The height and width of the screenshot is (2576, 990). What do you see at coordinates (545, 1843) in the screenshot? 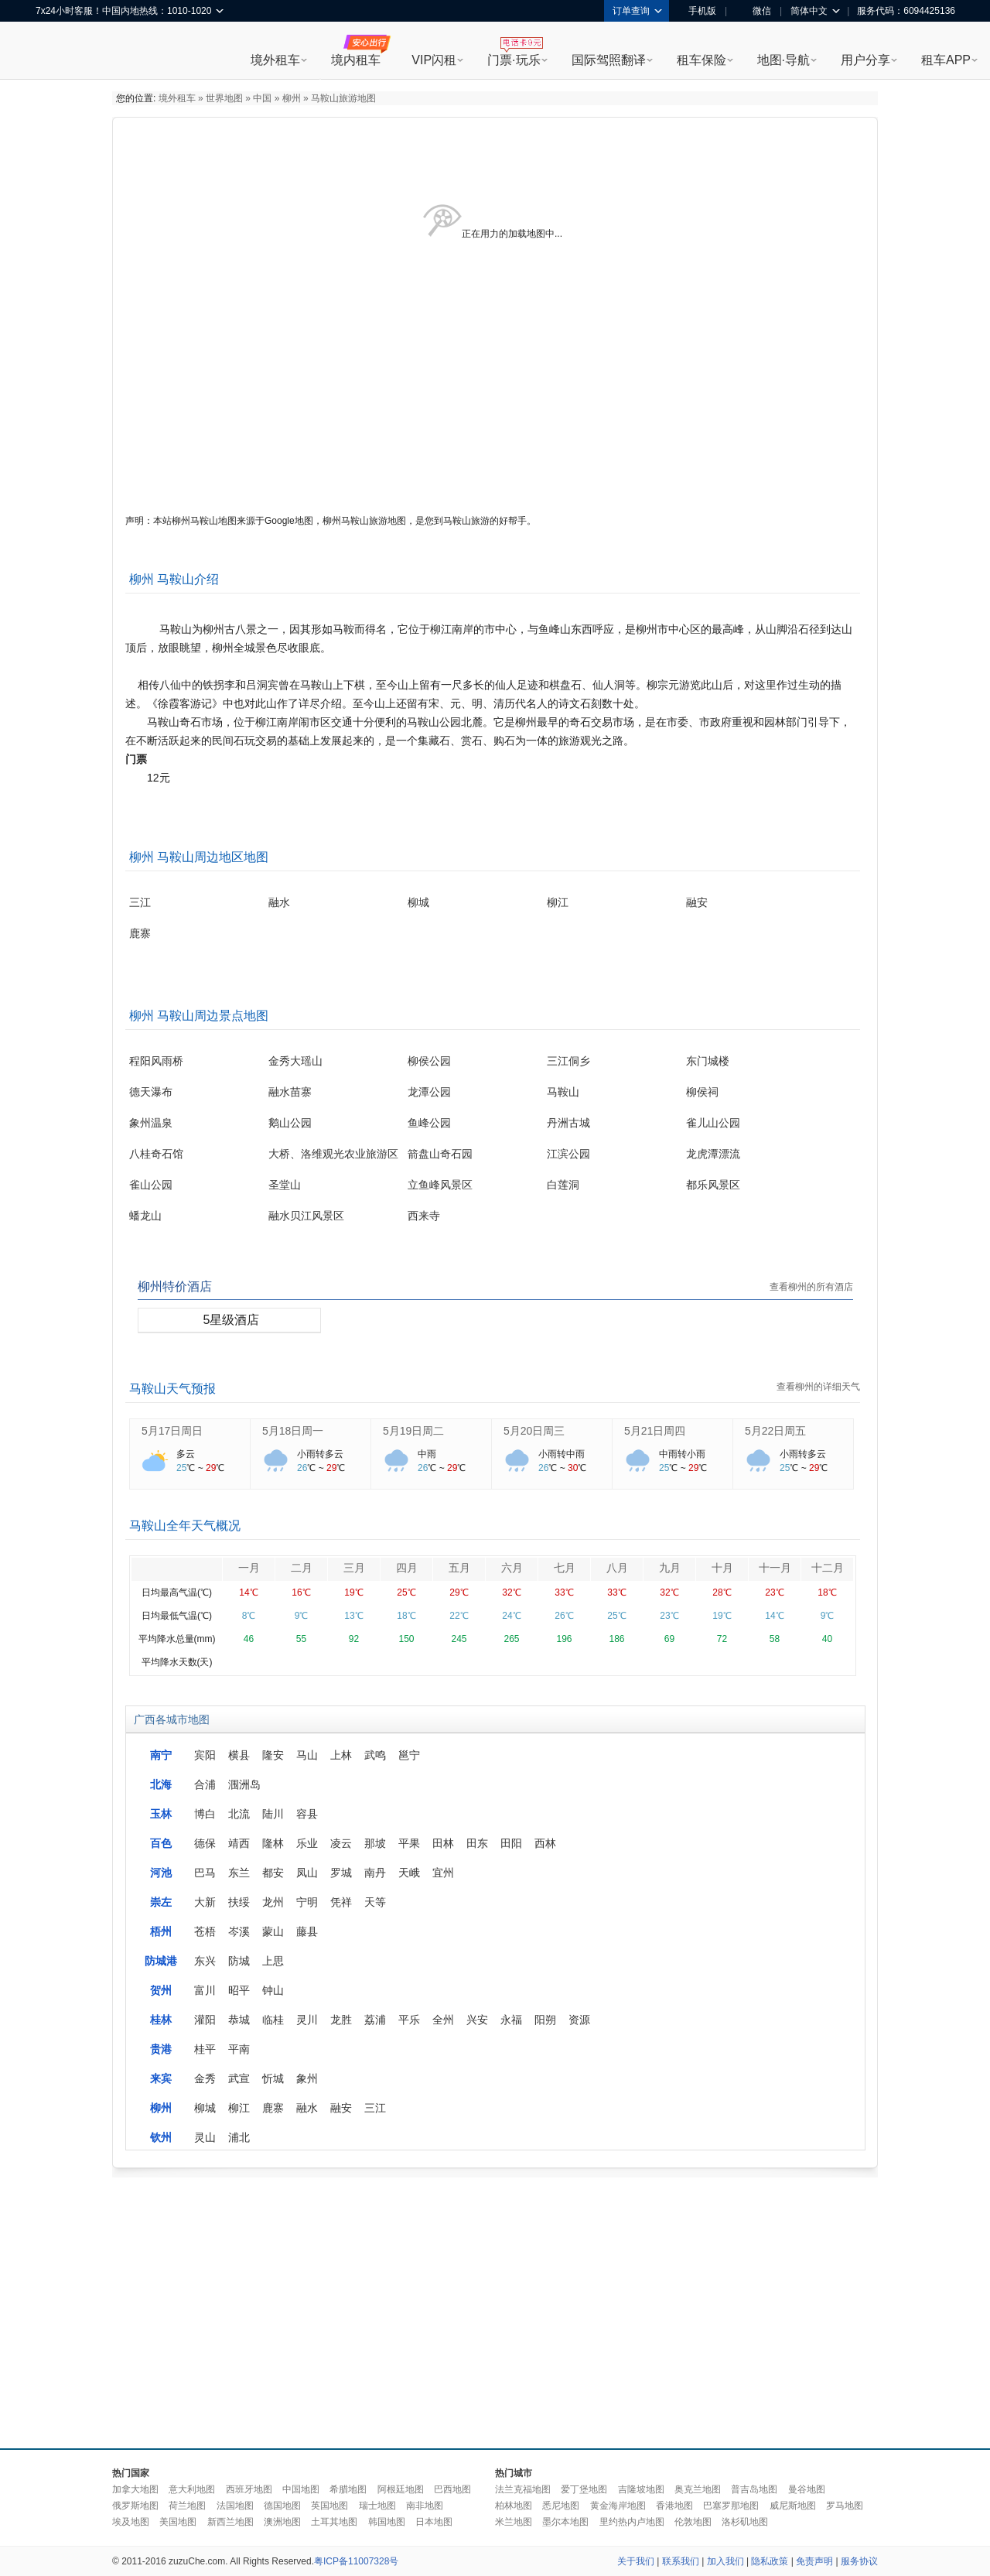
I see `西林` at bounding box center [545, 1843].